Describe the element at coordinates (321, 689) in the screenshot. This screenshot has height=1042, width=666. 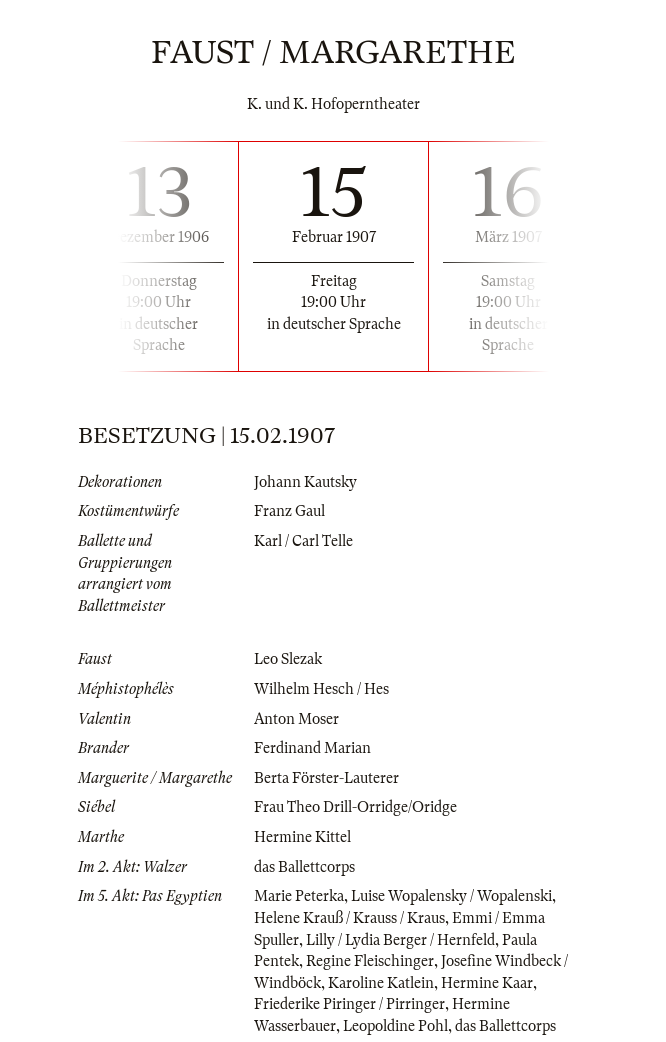
I see `Wilhelm Hesch / Hes` at that location.